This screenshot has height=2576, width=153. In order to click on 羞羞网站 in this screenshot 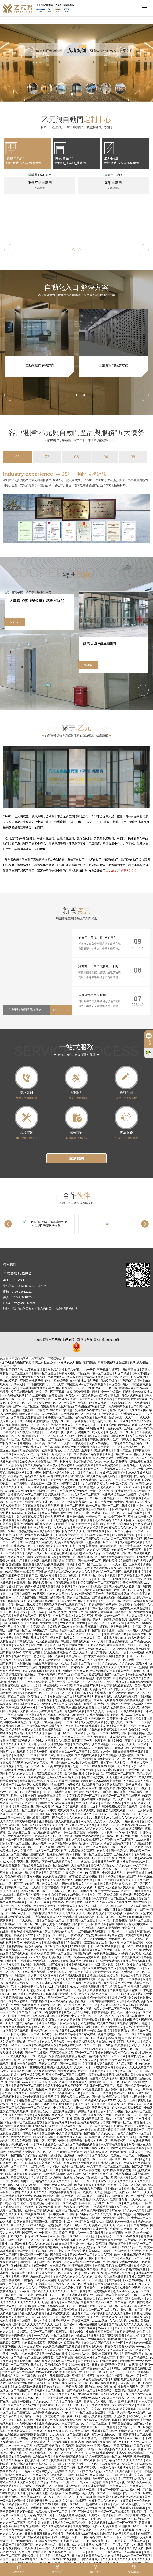, I will do `click(120, 2390)`.